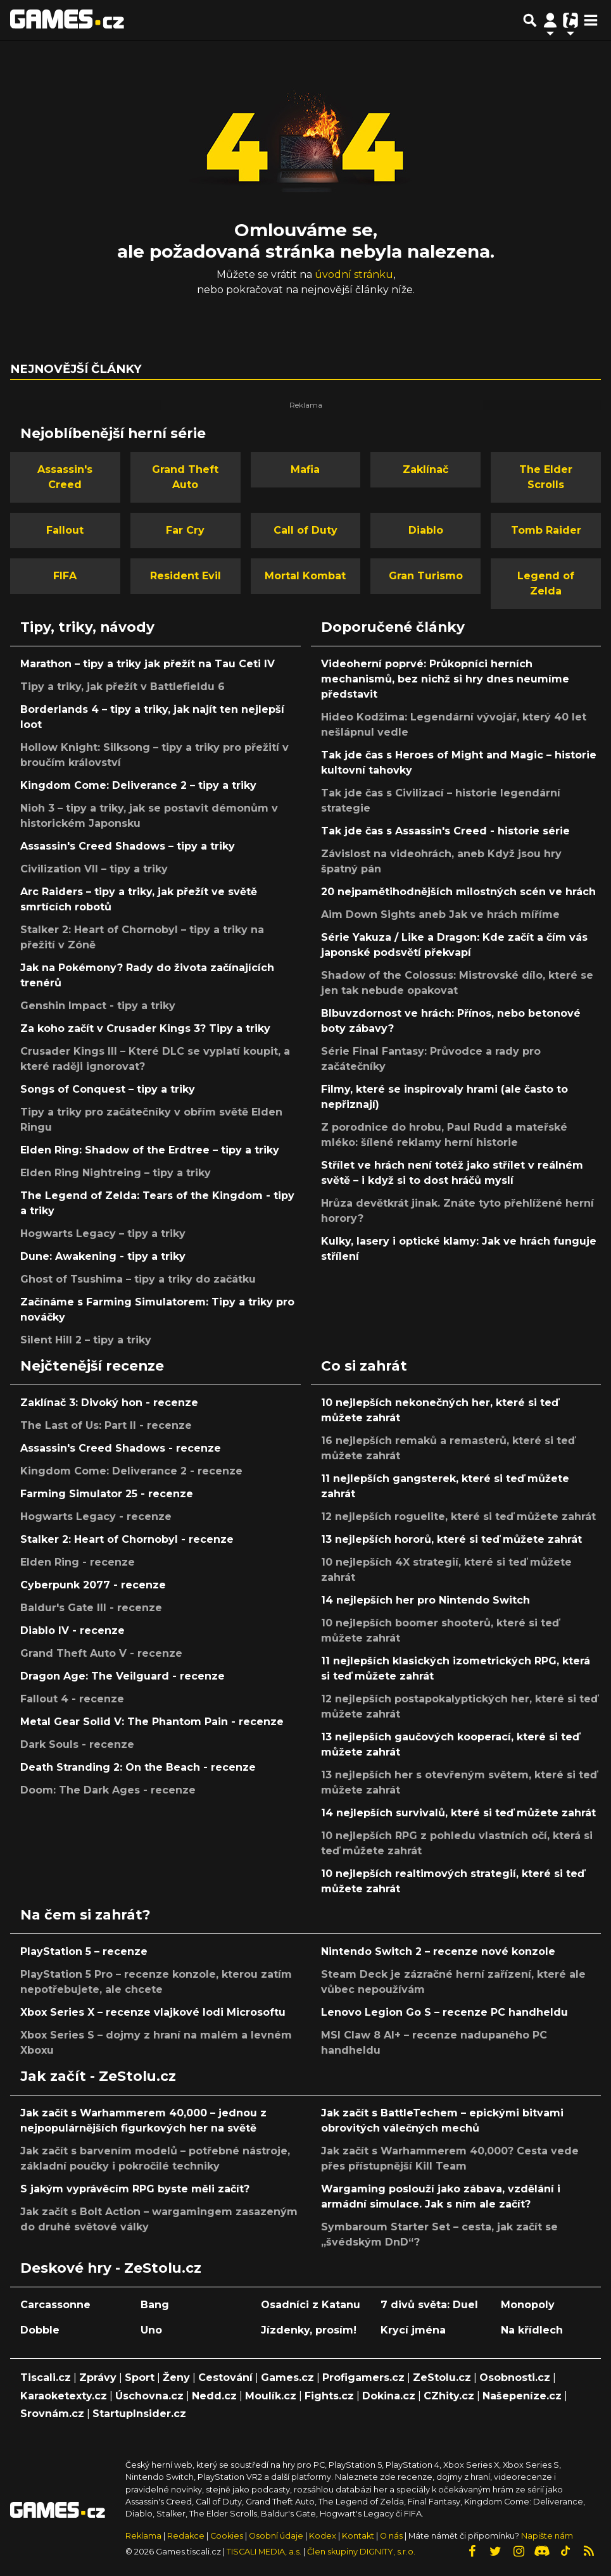  Describe the element at coordinates (425, 469) in the screenshot. I see `Zaklínač` at that location.